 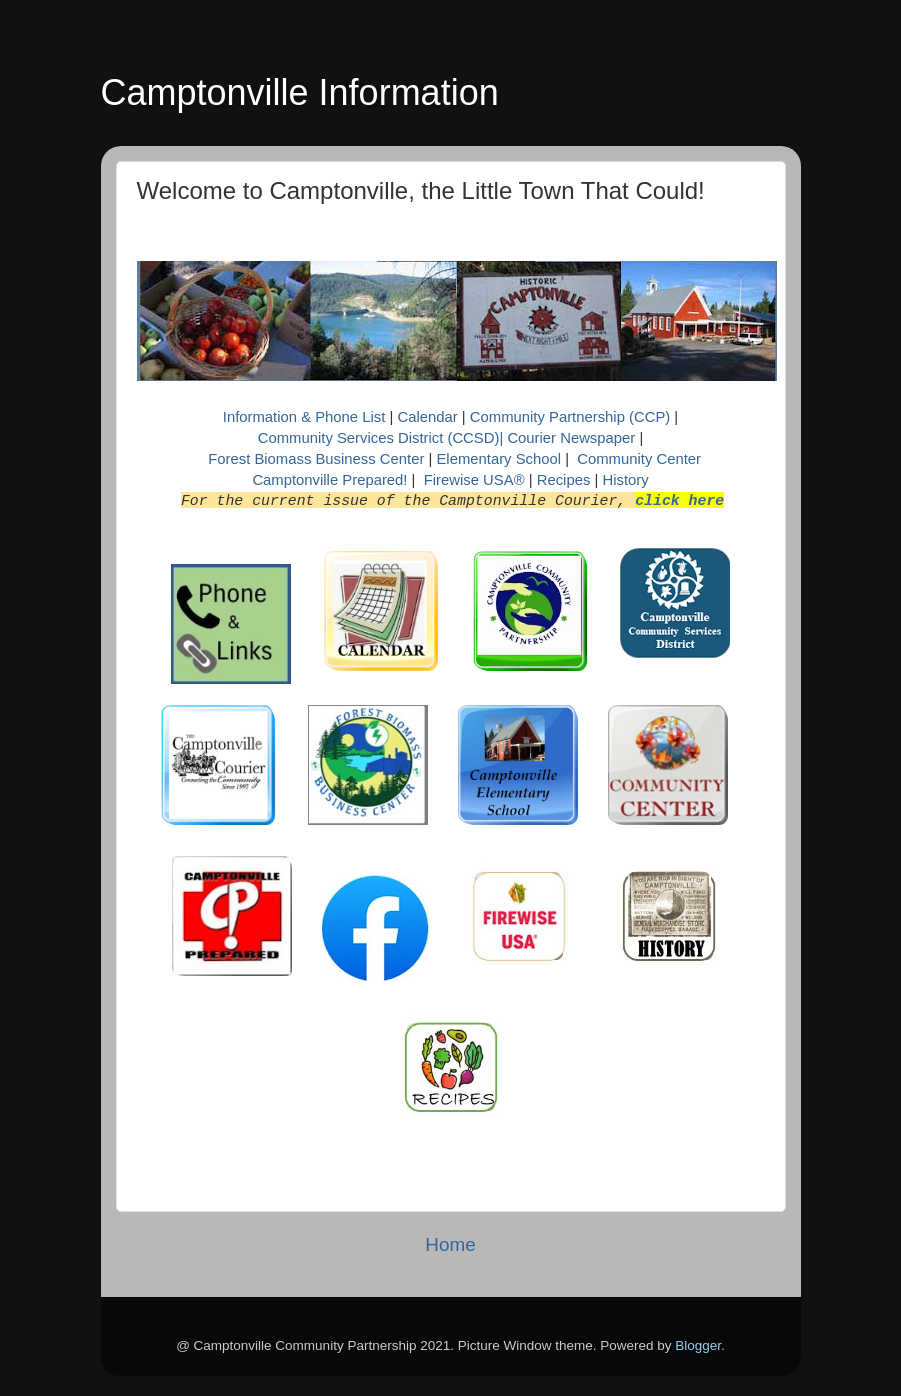 What do you see at coordinates (474, 480) in the screenshot?
I see `Firewise USA®` at bounding box center [474, 480].